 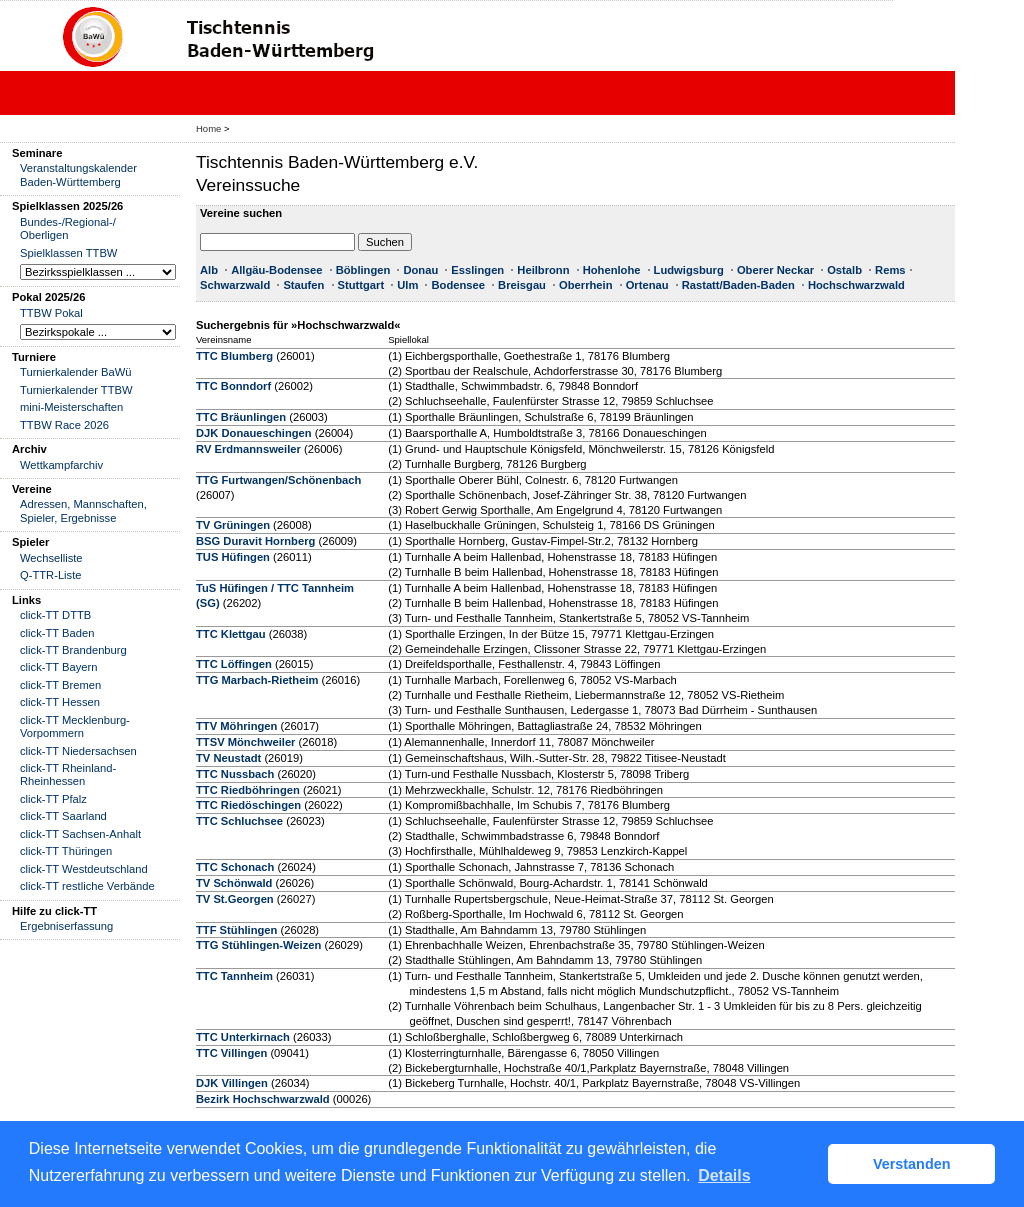 What do you see at coordinates (228, 758) in the screenshot?
I see `TV Neustadt` at bounding box center [228, 758].